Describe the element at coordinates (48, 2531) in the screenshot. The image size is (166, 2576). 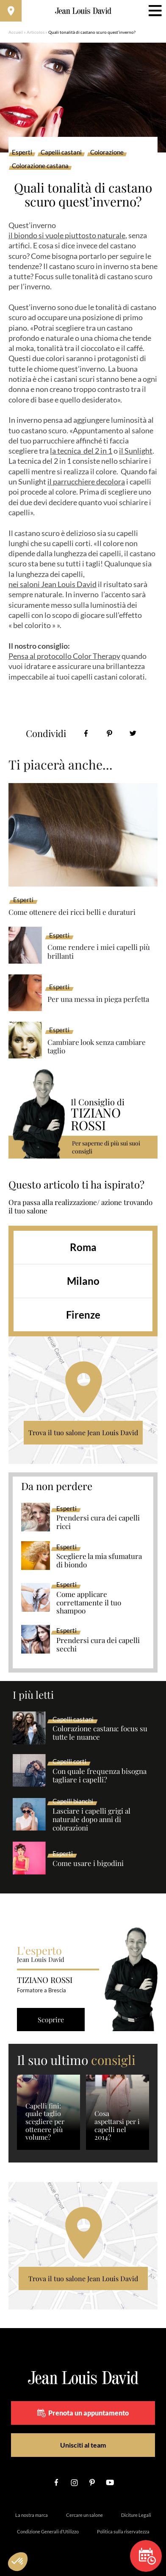
I see `Condizione Generali d’Utilizzo` at that location.